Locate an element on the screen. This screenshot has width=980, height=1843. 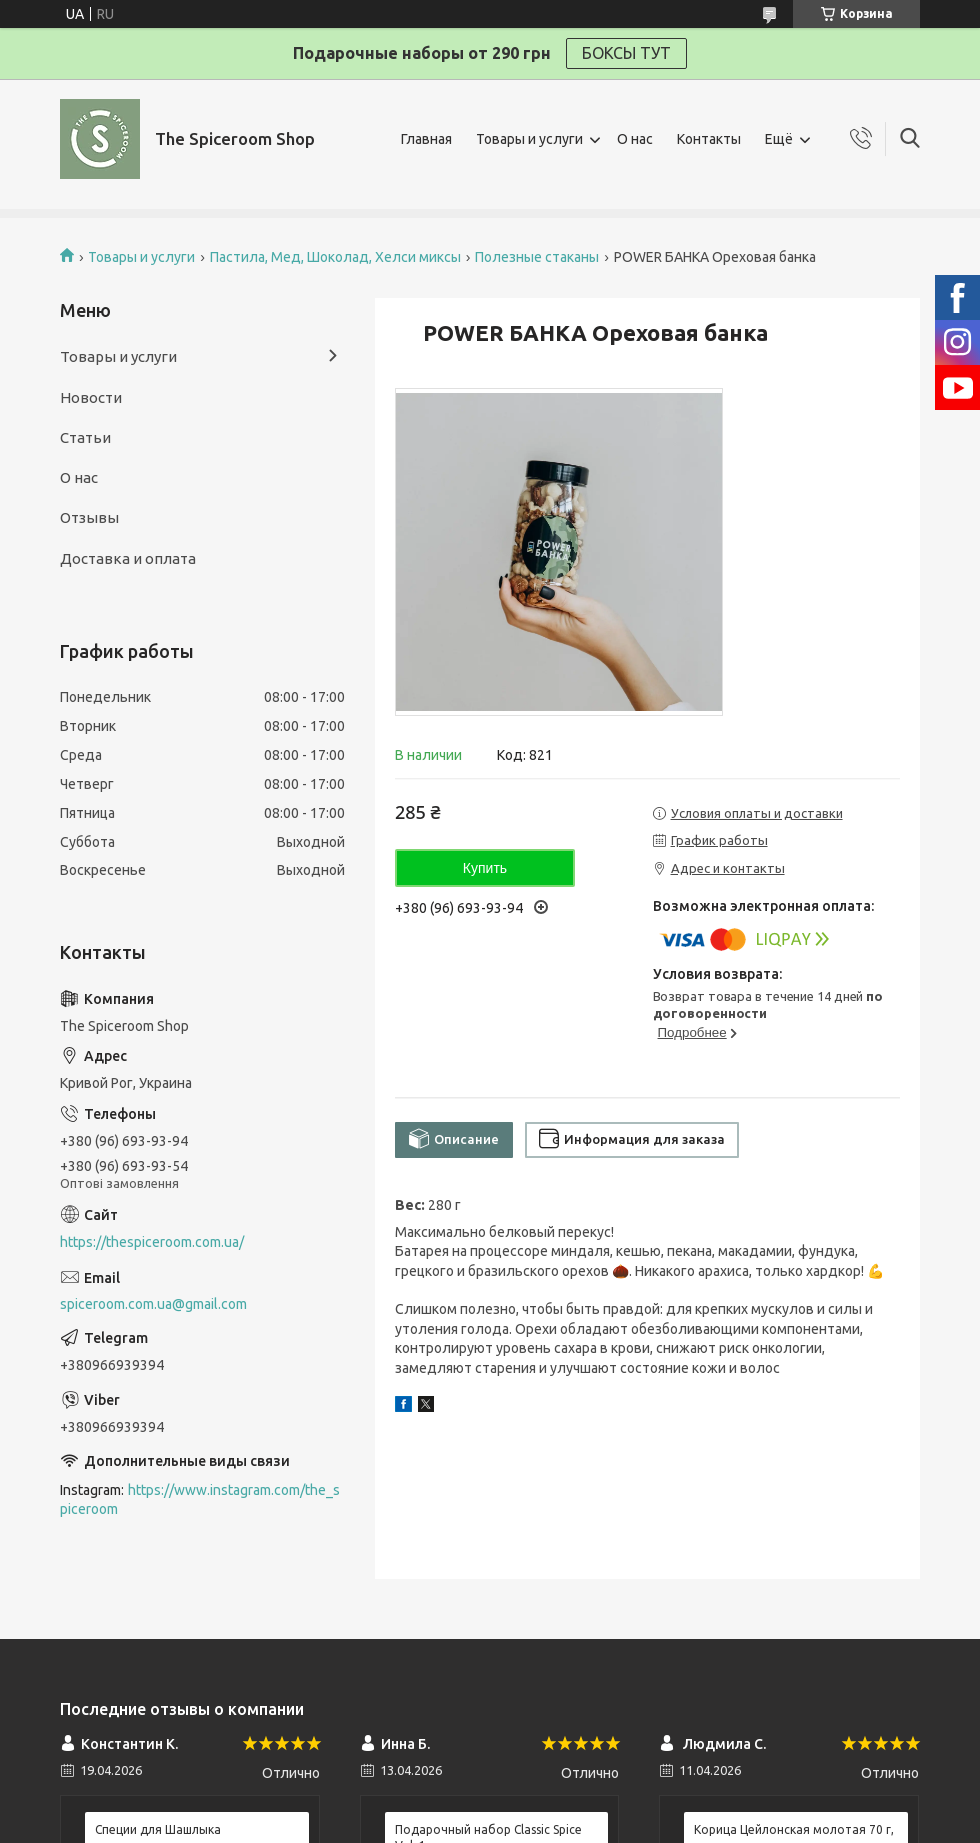
О нас is located at coordinates (635, 139).